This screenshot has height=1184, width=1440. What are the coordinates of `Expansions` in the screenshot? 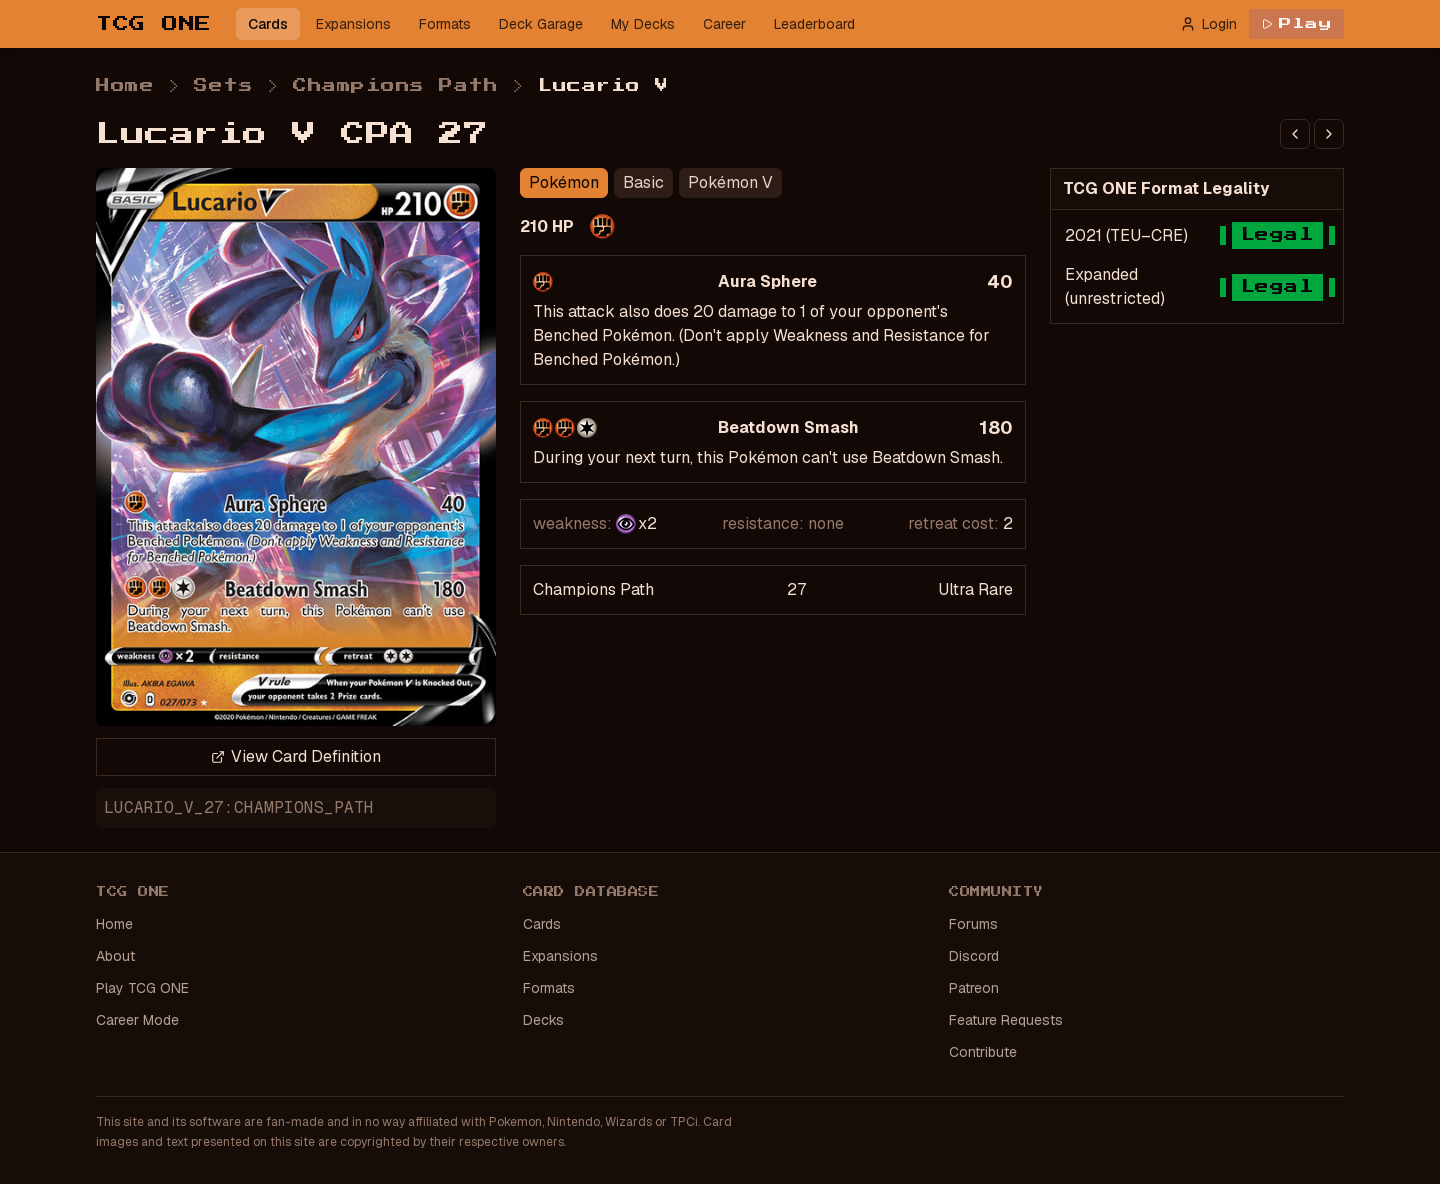 It's located at (353, 24).